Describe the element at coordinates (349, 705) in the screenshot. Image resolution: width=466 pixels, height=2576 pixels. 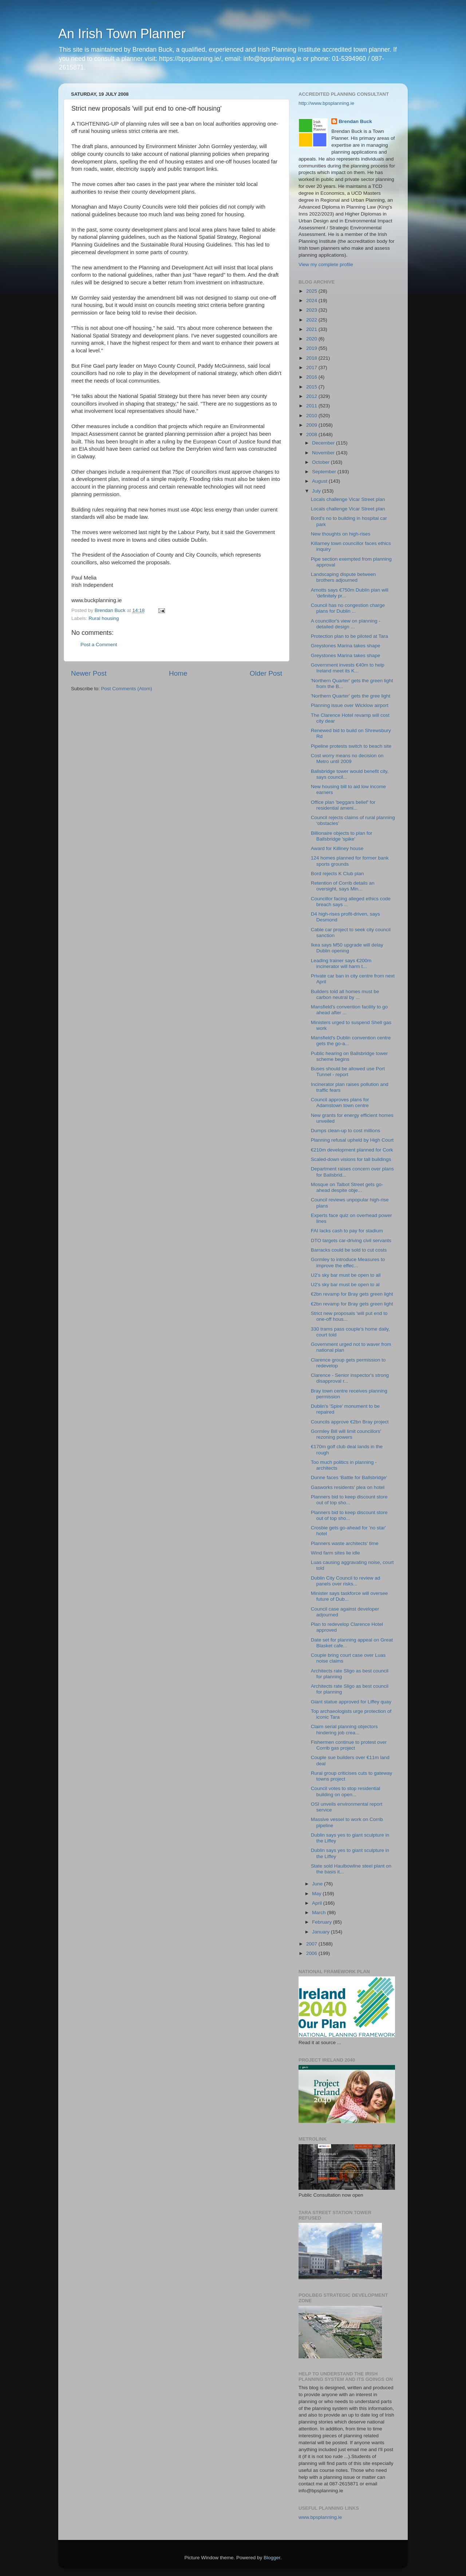
I see `Planning issue over Wicklow airport` at that location.